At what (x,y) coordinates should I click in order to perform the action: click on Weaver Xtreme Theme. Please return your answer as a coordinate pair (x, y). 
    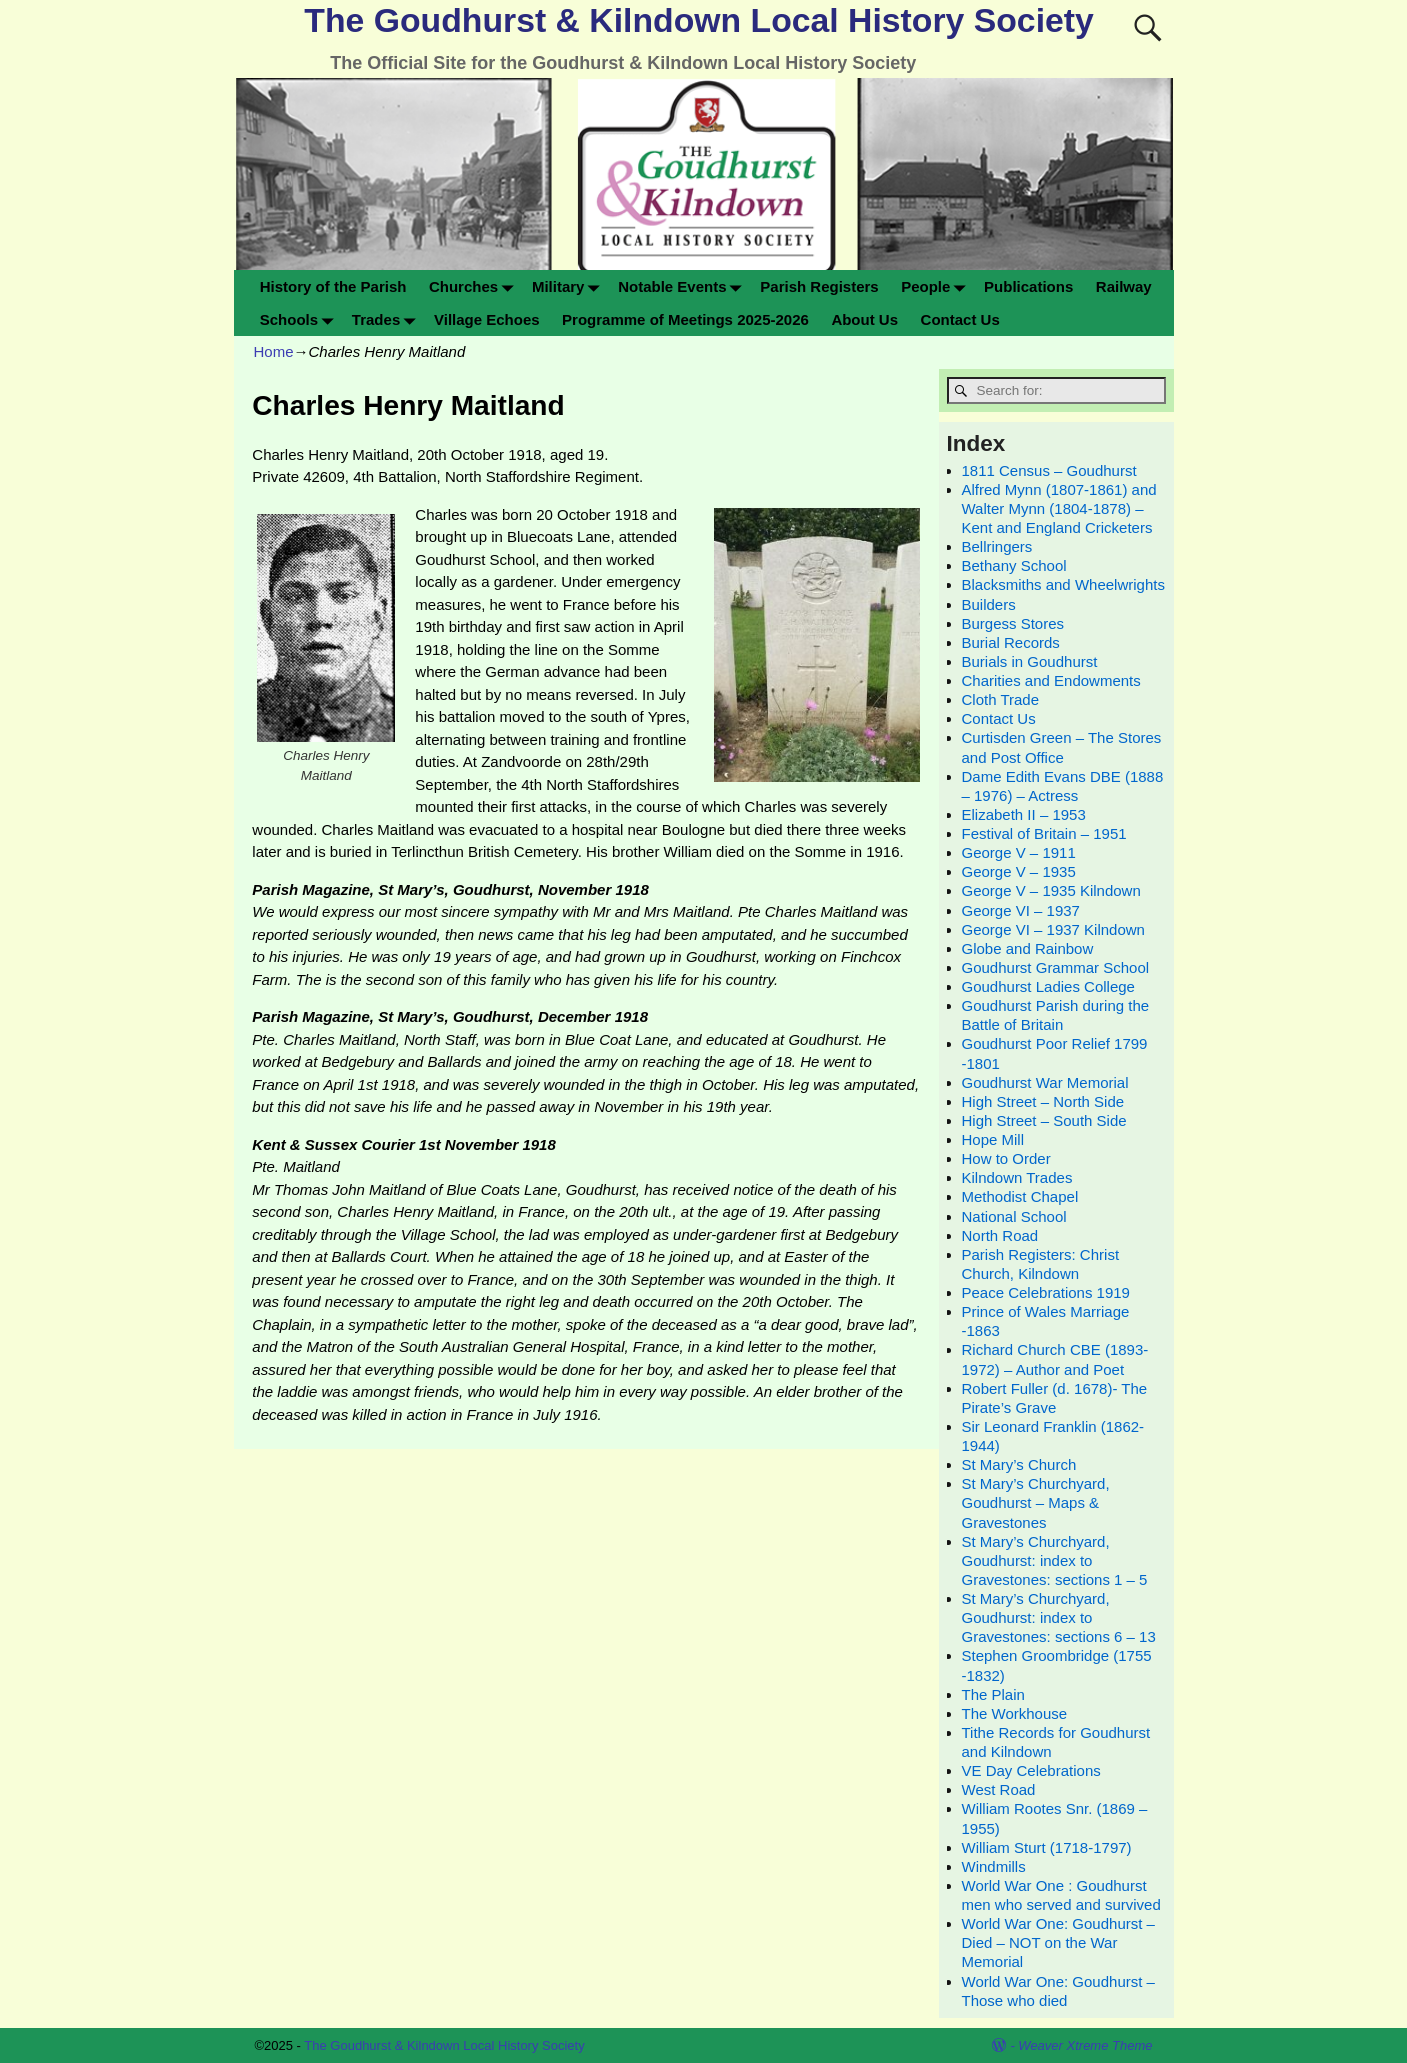
    Looking at the image, I should click on (1085, 2045).